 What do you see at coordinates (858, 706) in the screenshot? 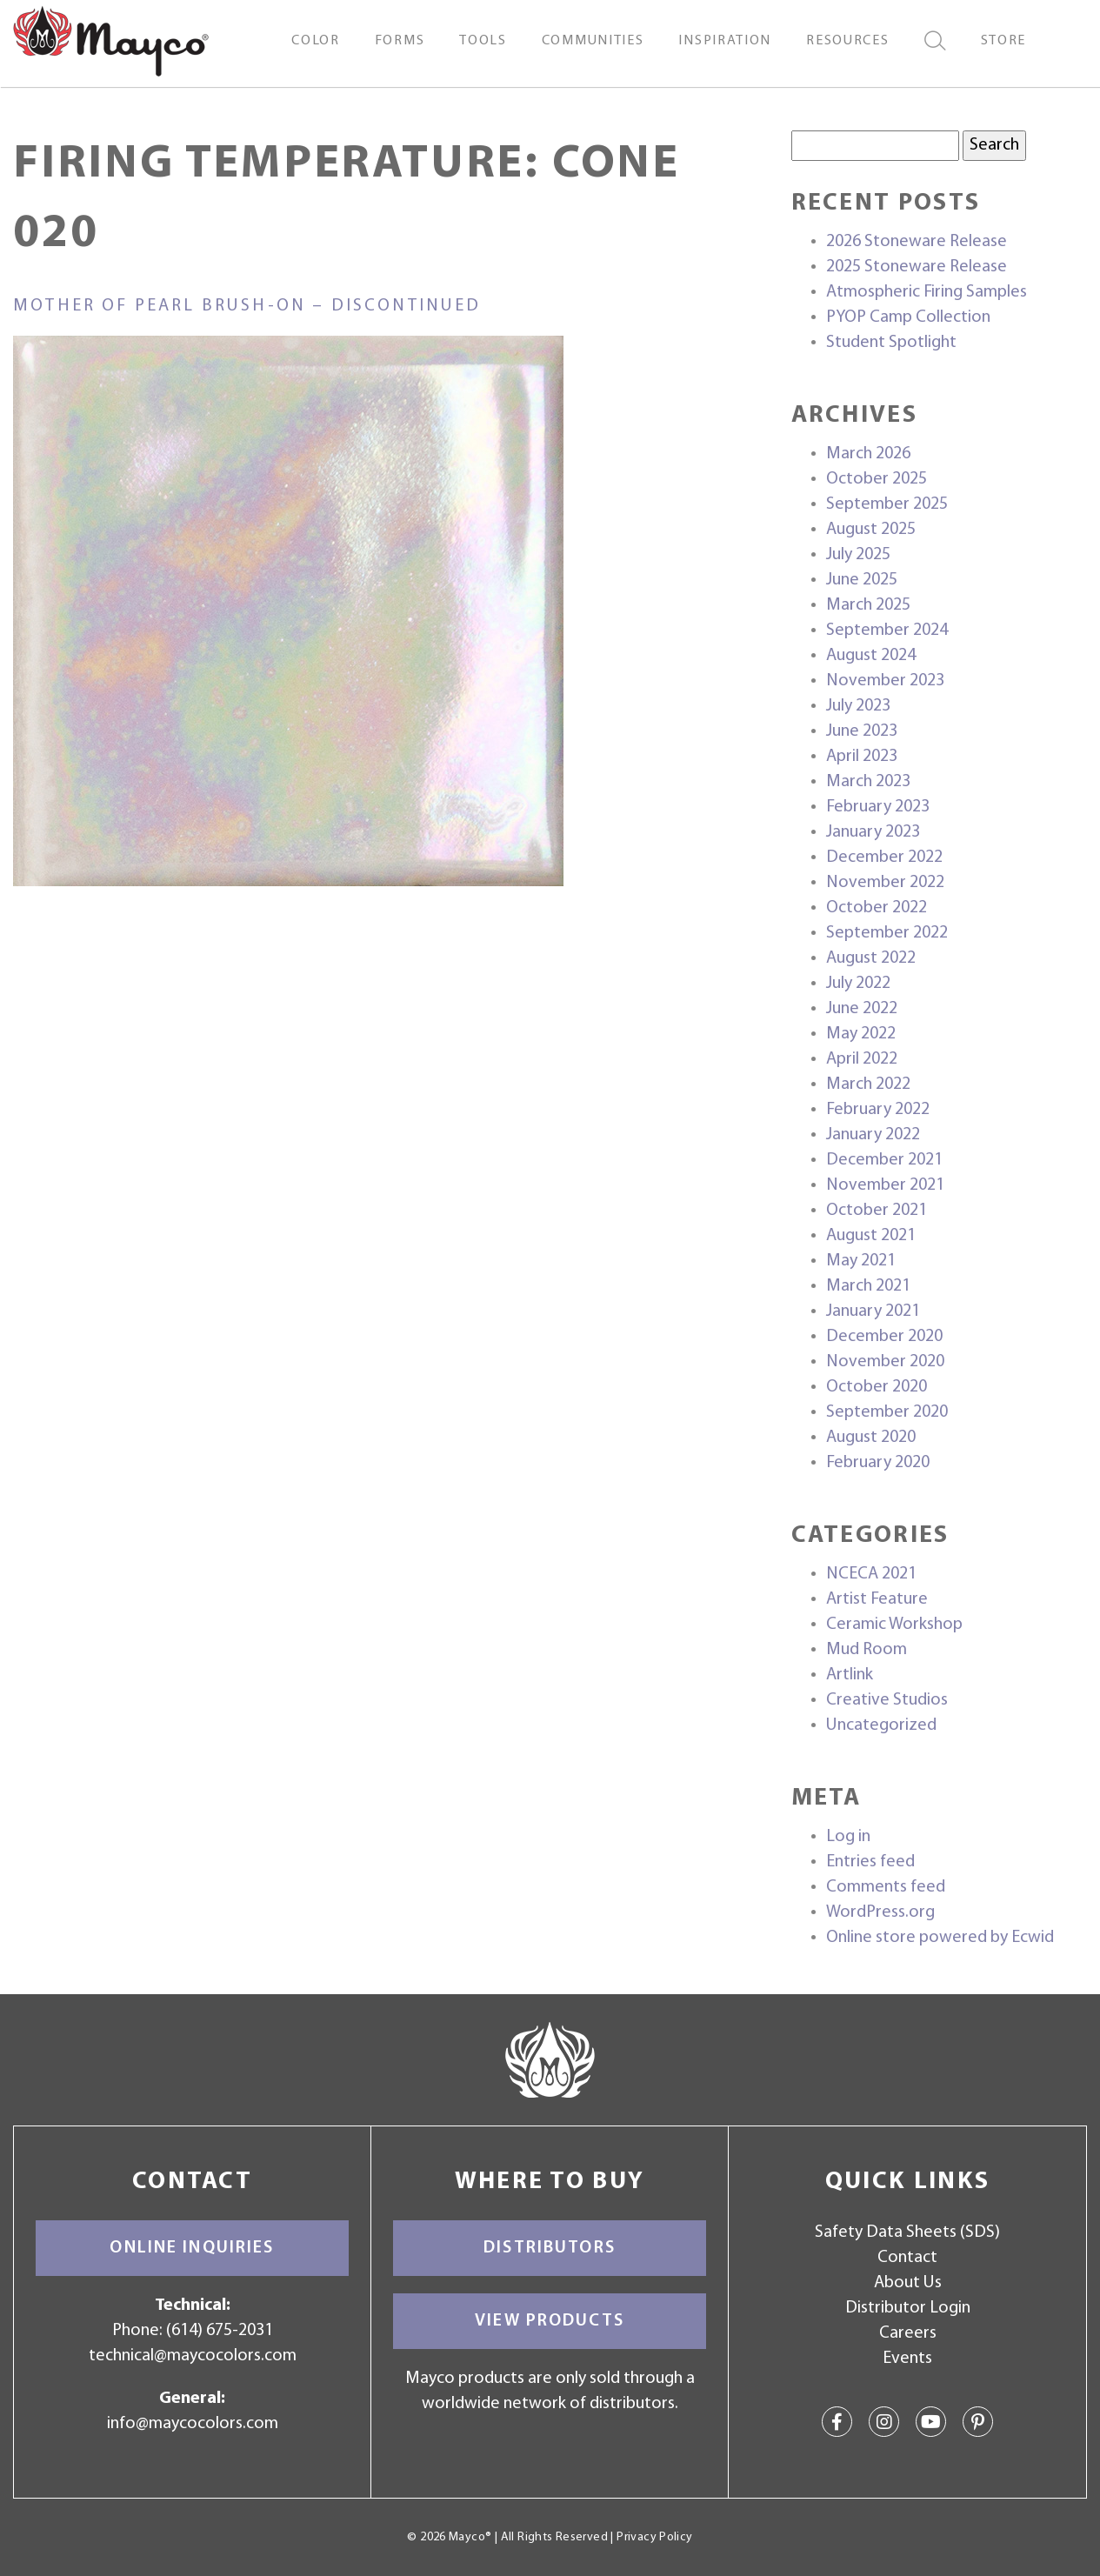
I see `July 2023` at bounding box center [858, 706].